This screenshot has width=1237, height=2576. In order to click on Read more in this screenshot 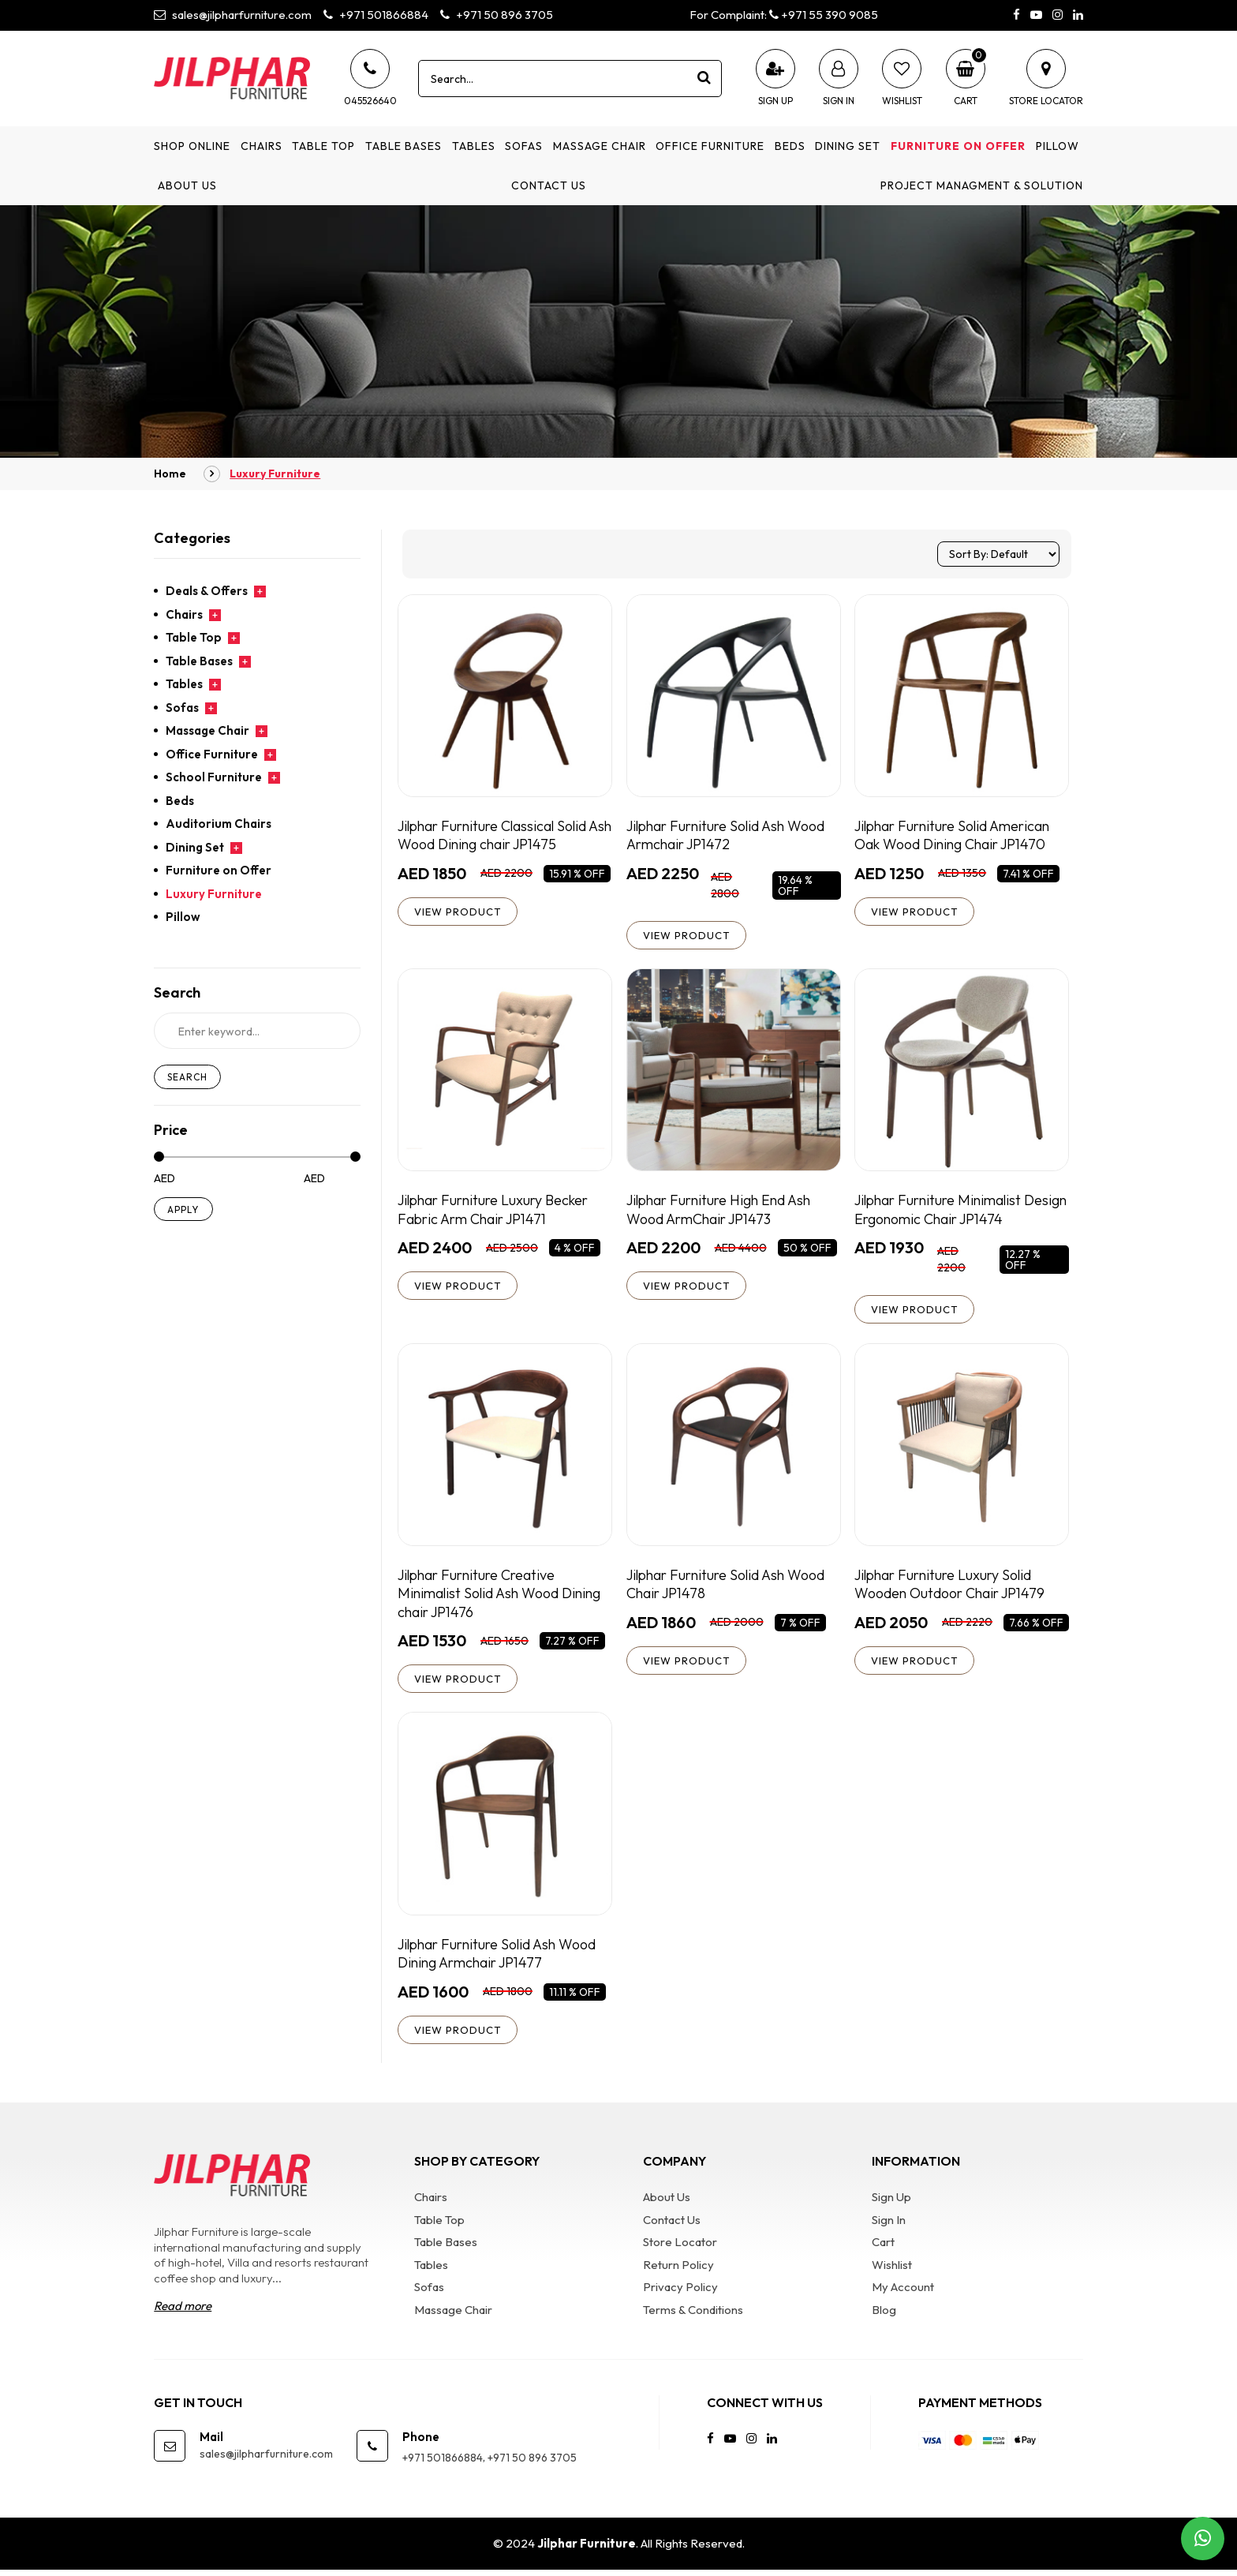, I will do `click(182, 2312)`.